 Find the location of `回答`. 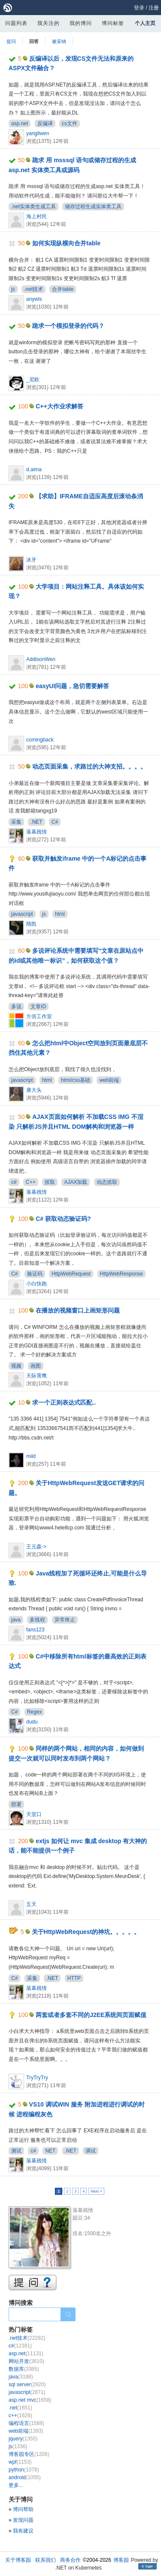

回答 is located at coordinates (34, 41).